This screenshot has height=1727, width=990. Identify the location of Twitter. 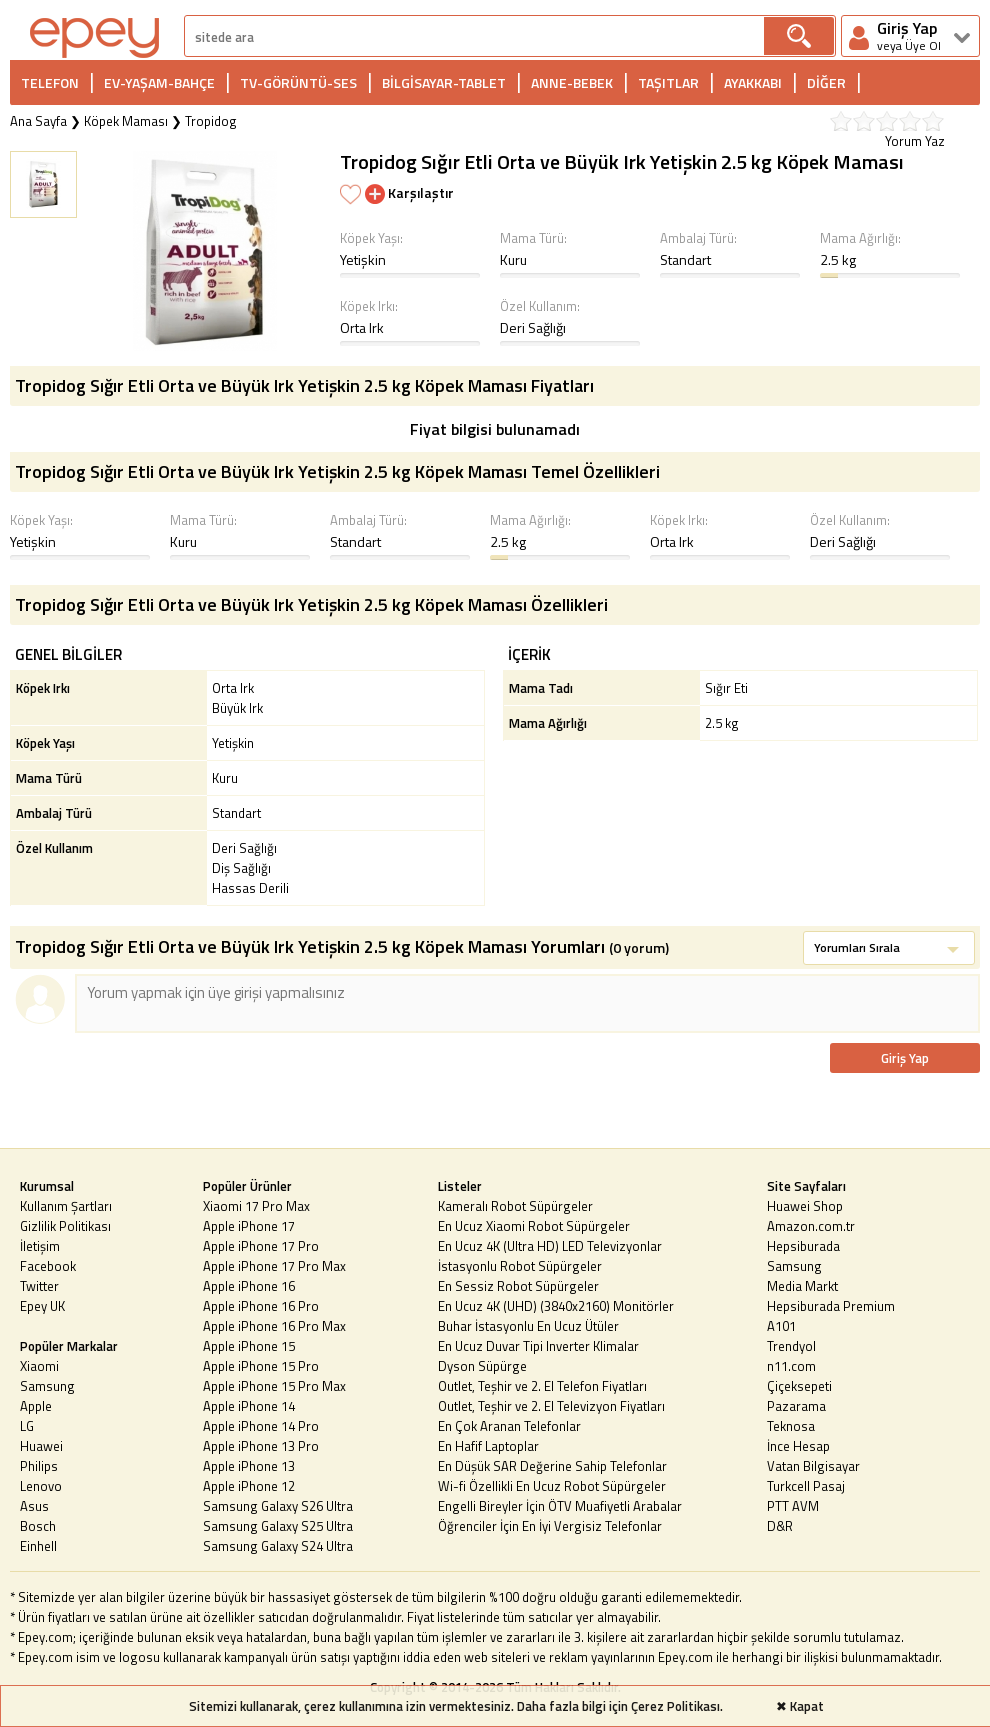
(39, 1286).